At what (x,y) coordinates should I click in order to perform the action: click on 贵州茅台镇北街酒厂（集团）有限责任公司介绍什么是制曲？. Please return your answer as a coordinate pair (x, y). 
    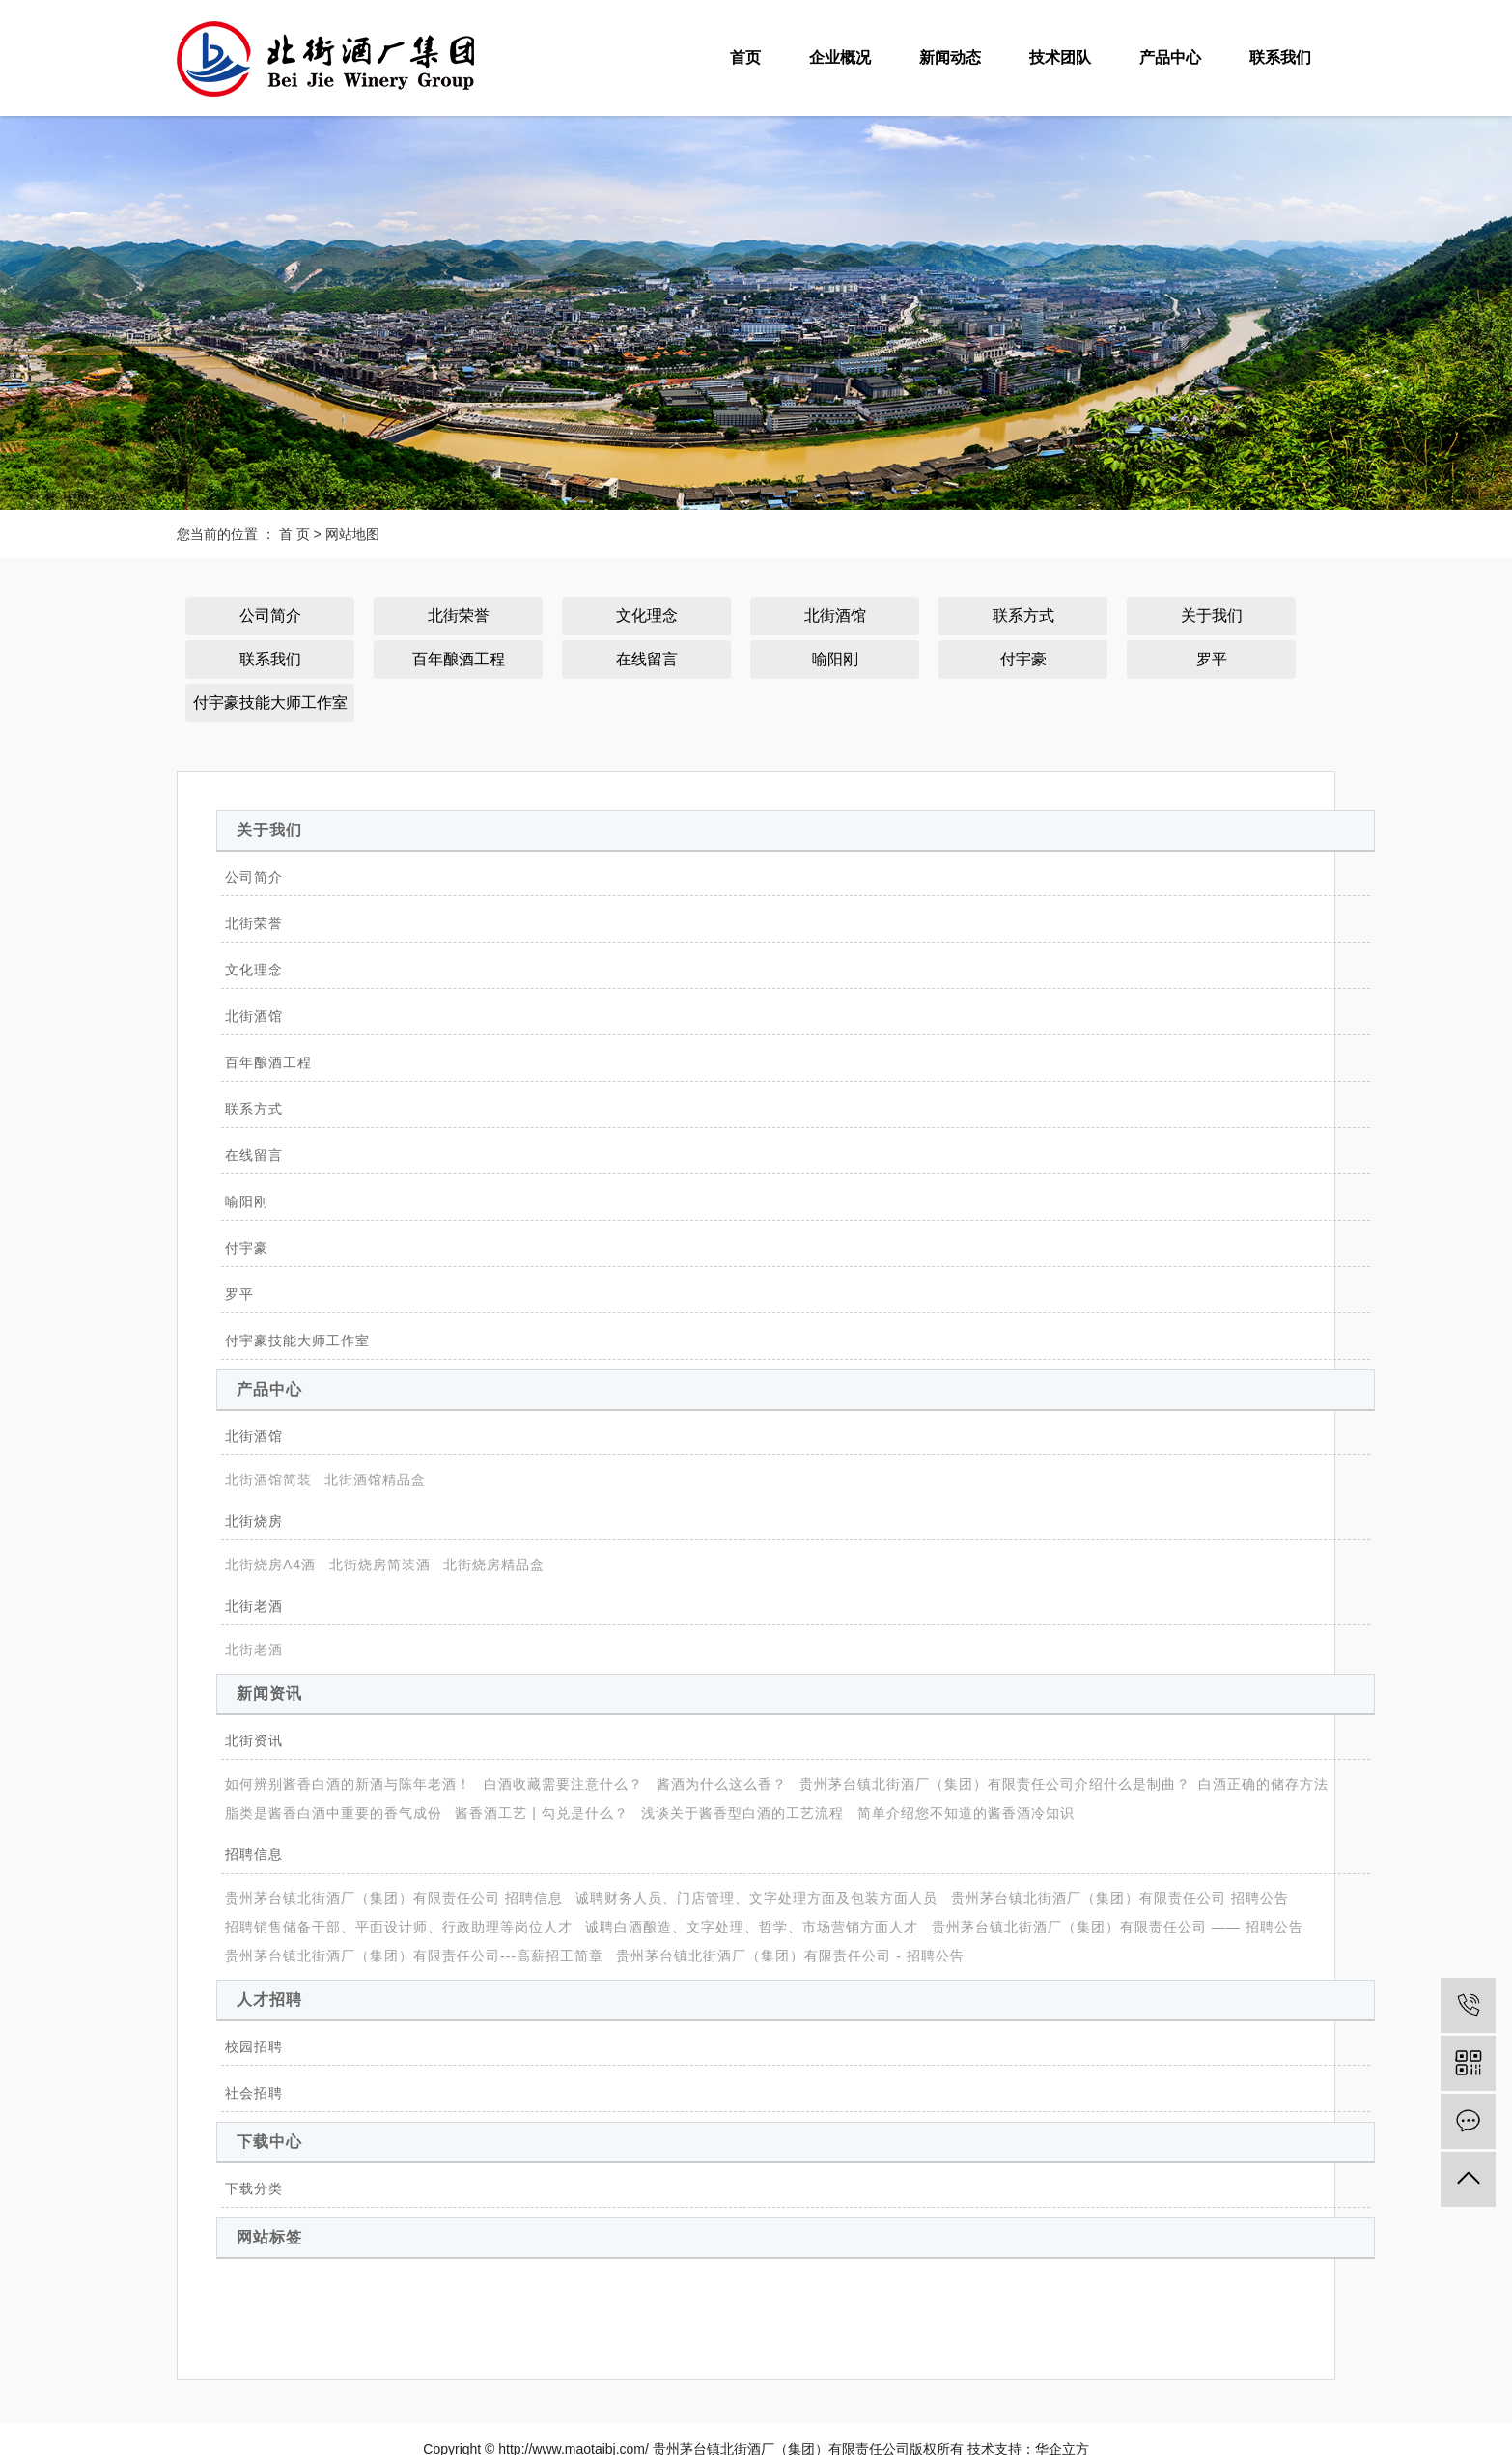
    Looking at the image, I should click on (994, 1784).